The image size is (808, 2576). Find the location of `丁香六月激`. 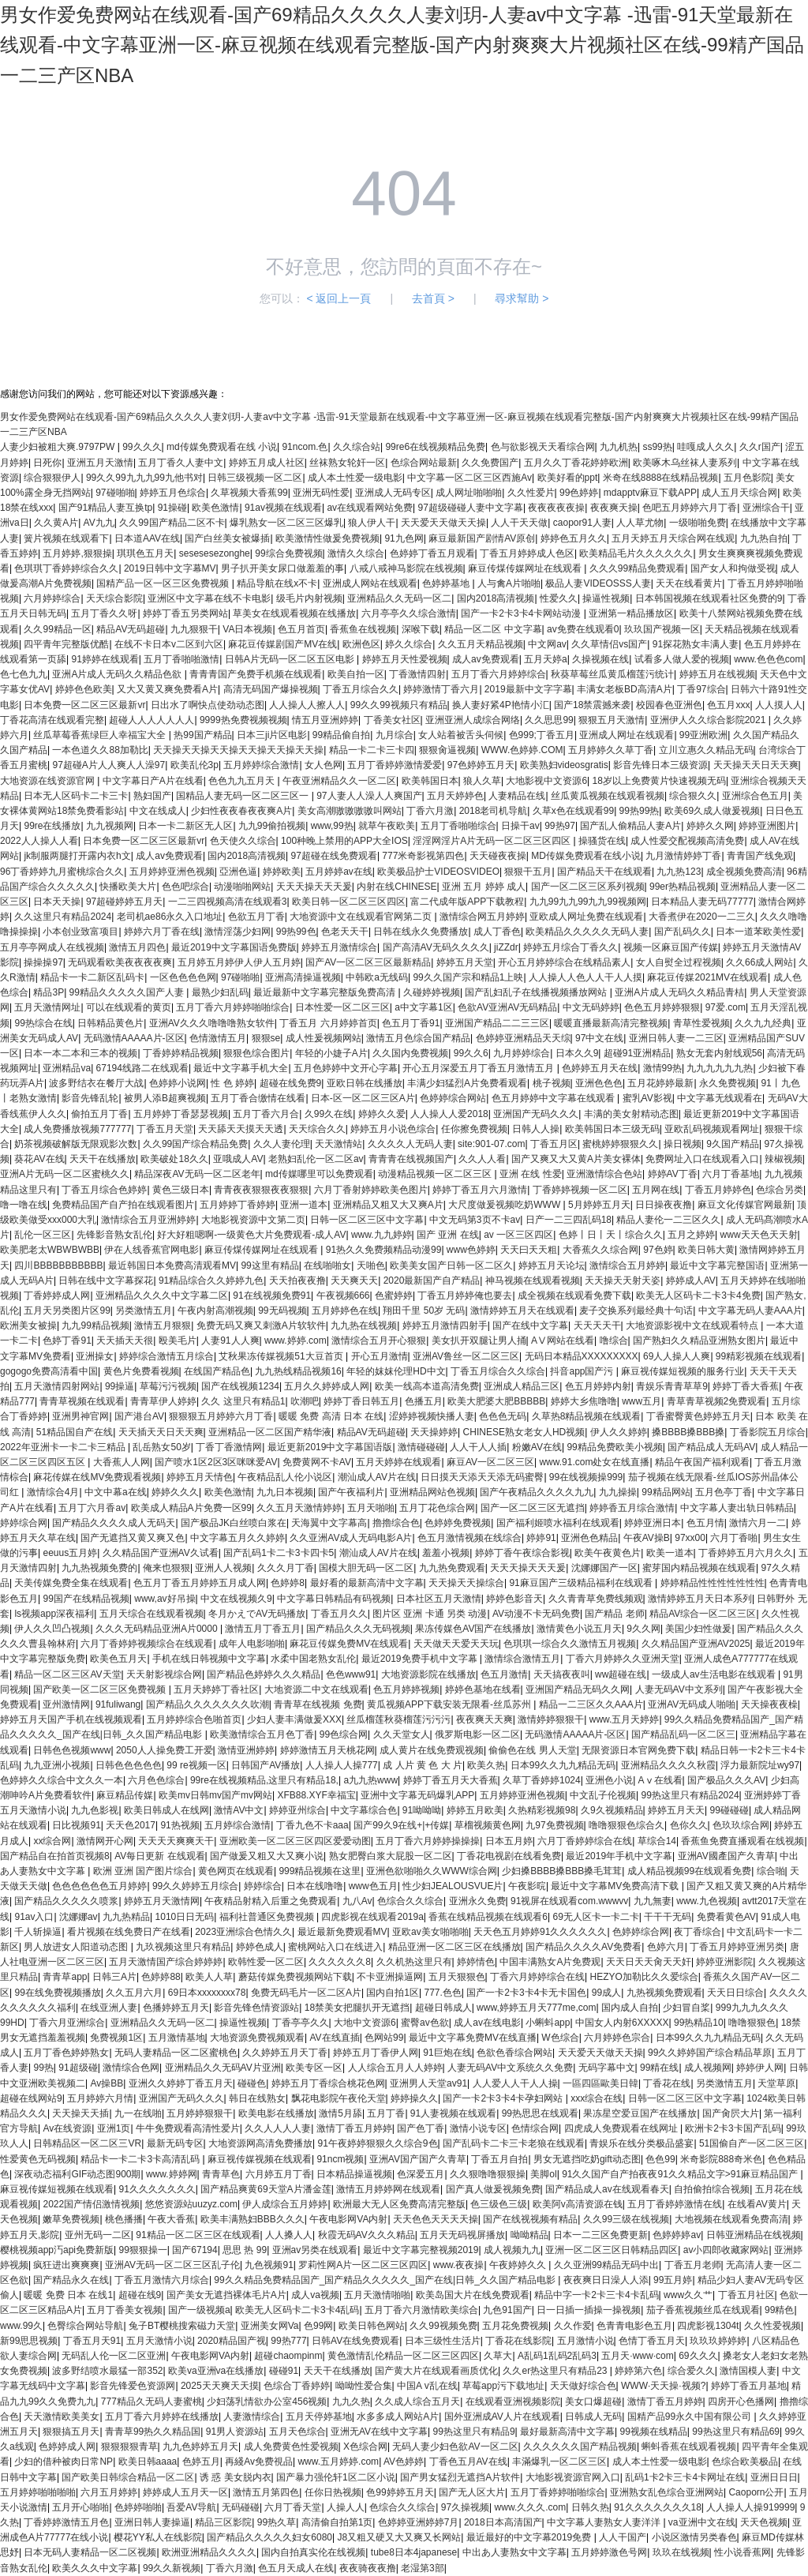

丁香六月激 is located at coordinates (430, 810).